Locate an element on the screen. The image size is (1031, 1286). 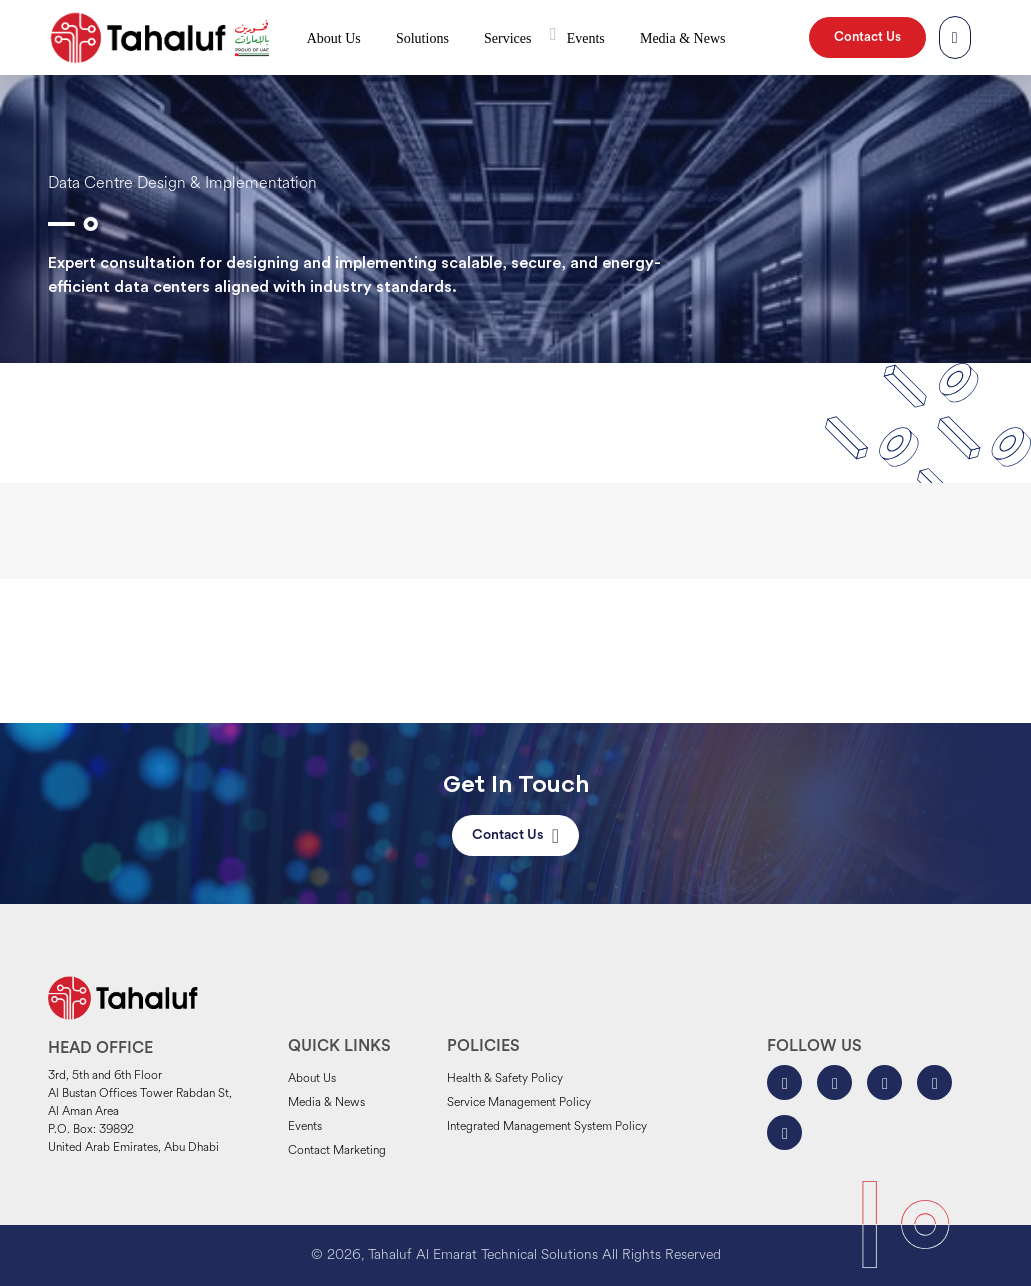
[Tahaluf Search] is located at coordinates (955, 38).